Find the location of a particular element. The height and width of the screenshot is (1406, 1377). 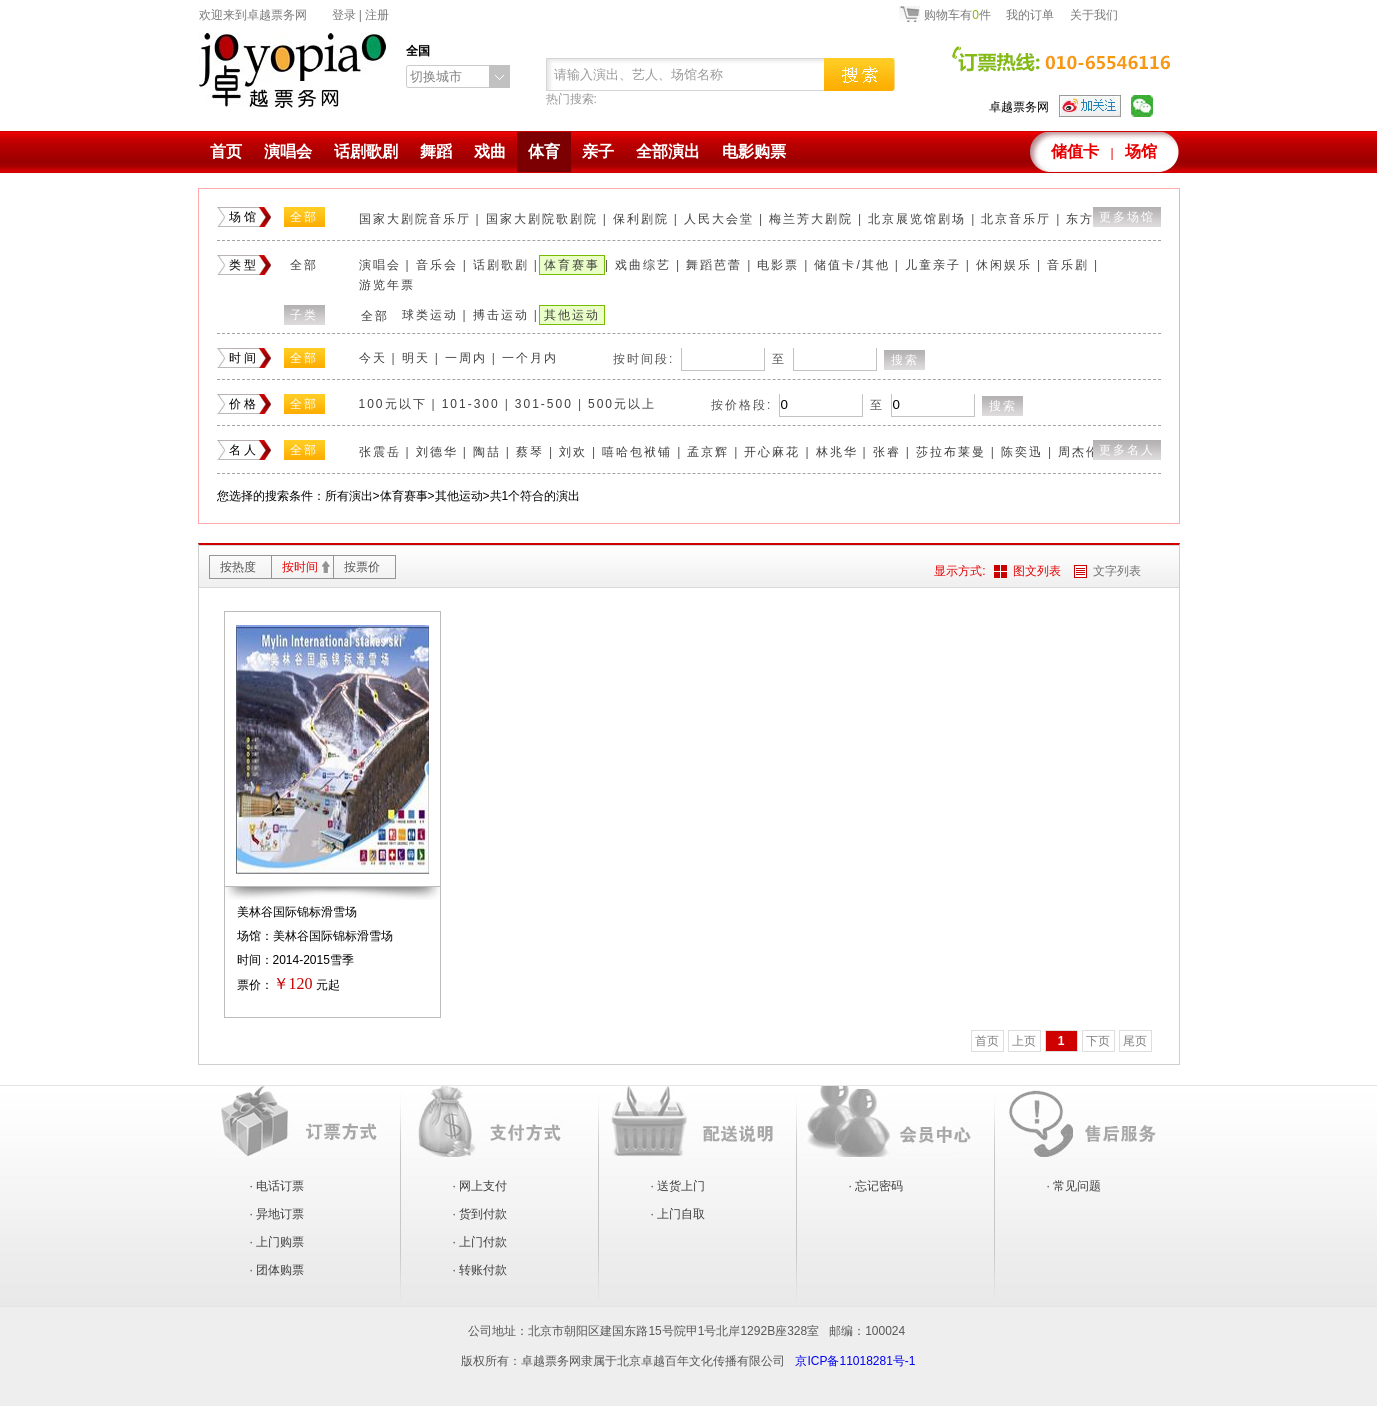

体育赛事 is located at coordinates (572, 265).